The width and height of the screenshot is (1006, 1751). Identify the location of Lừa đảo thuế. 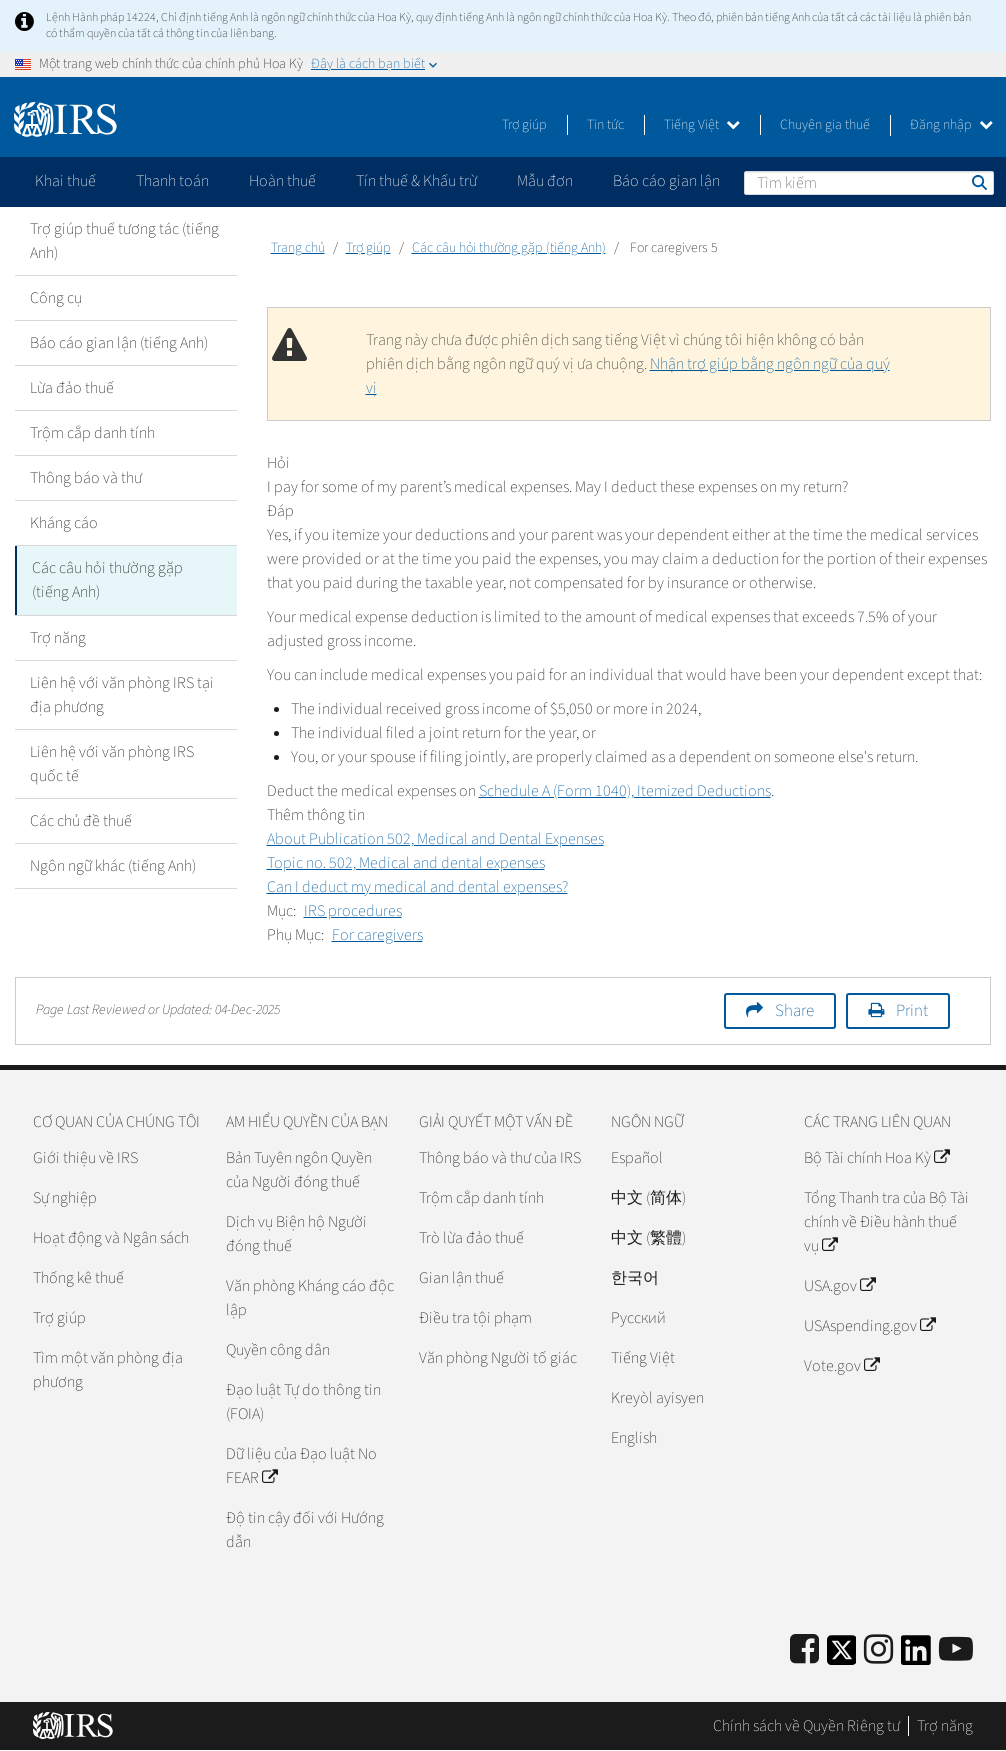
(72, 388).